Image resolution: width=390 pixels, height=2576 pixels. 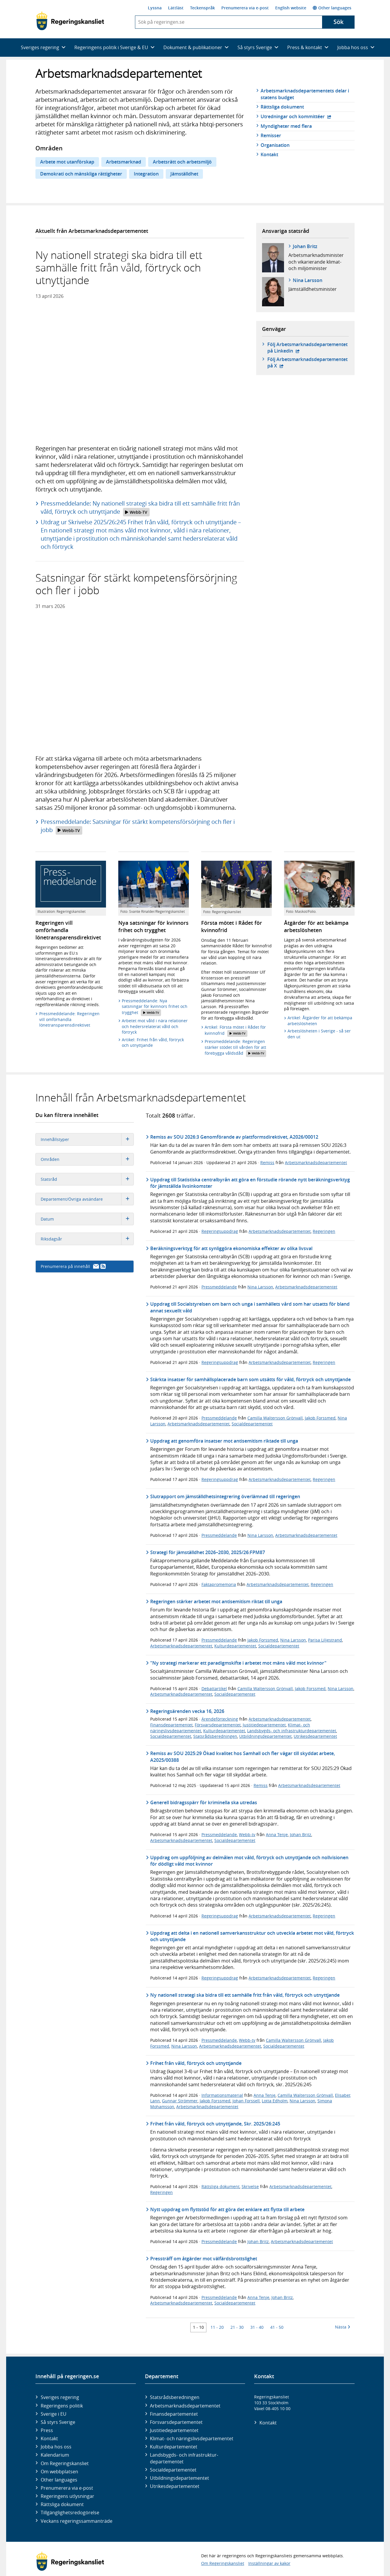 I want to click on Försvarsdepartementet, so click(x=218, y=1725).